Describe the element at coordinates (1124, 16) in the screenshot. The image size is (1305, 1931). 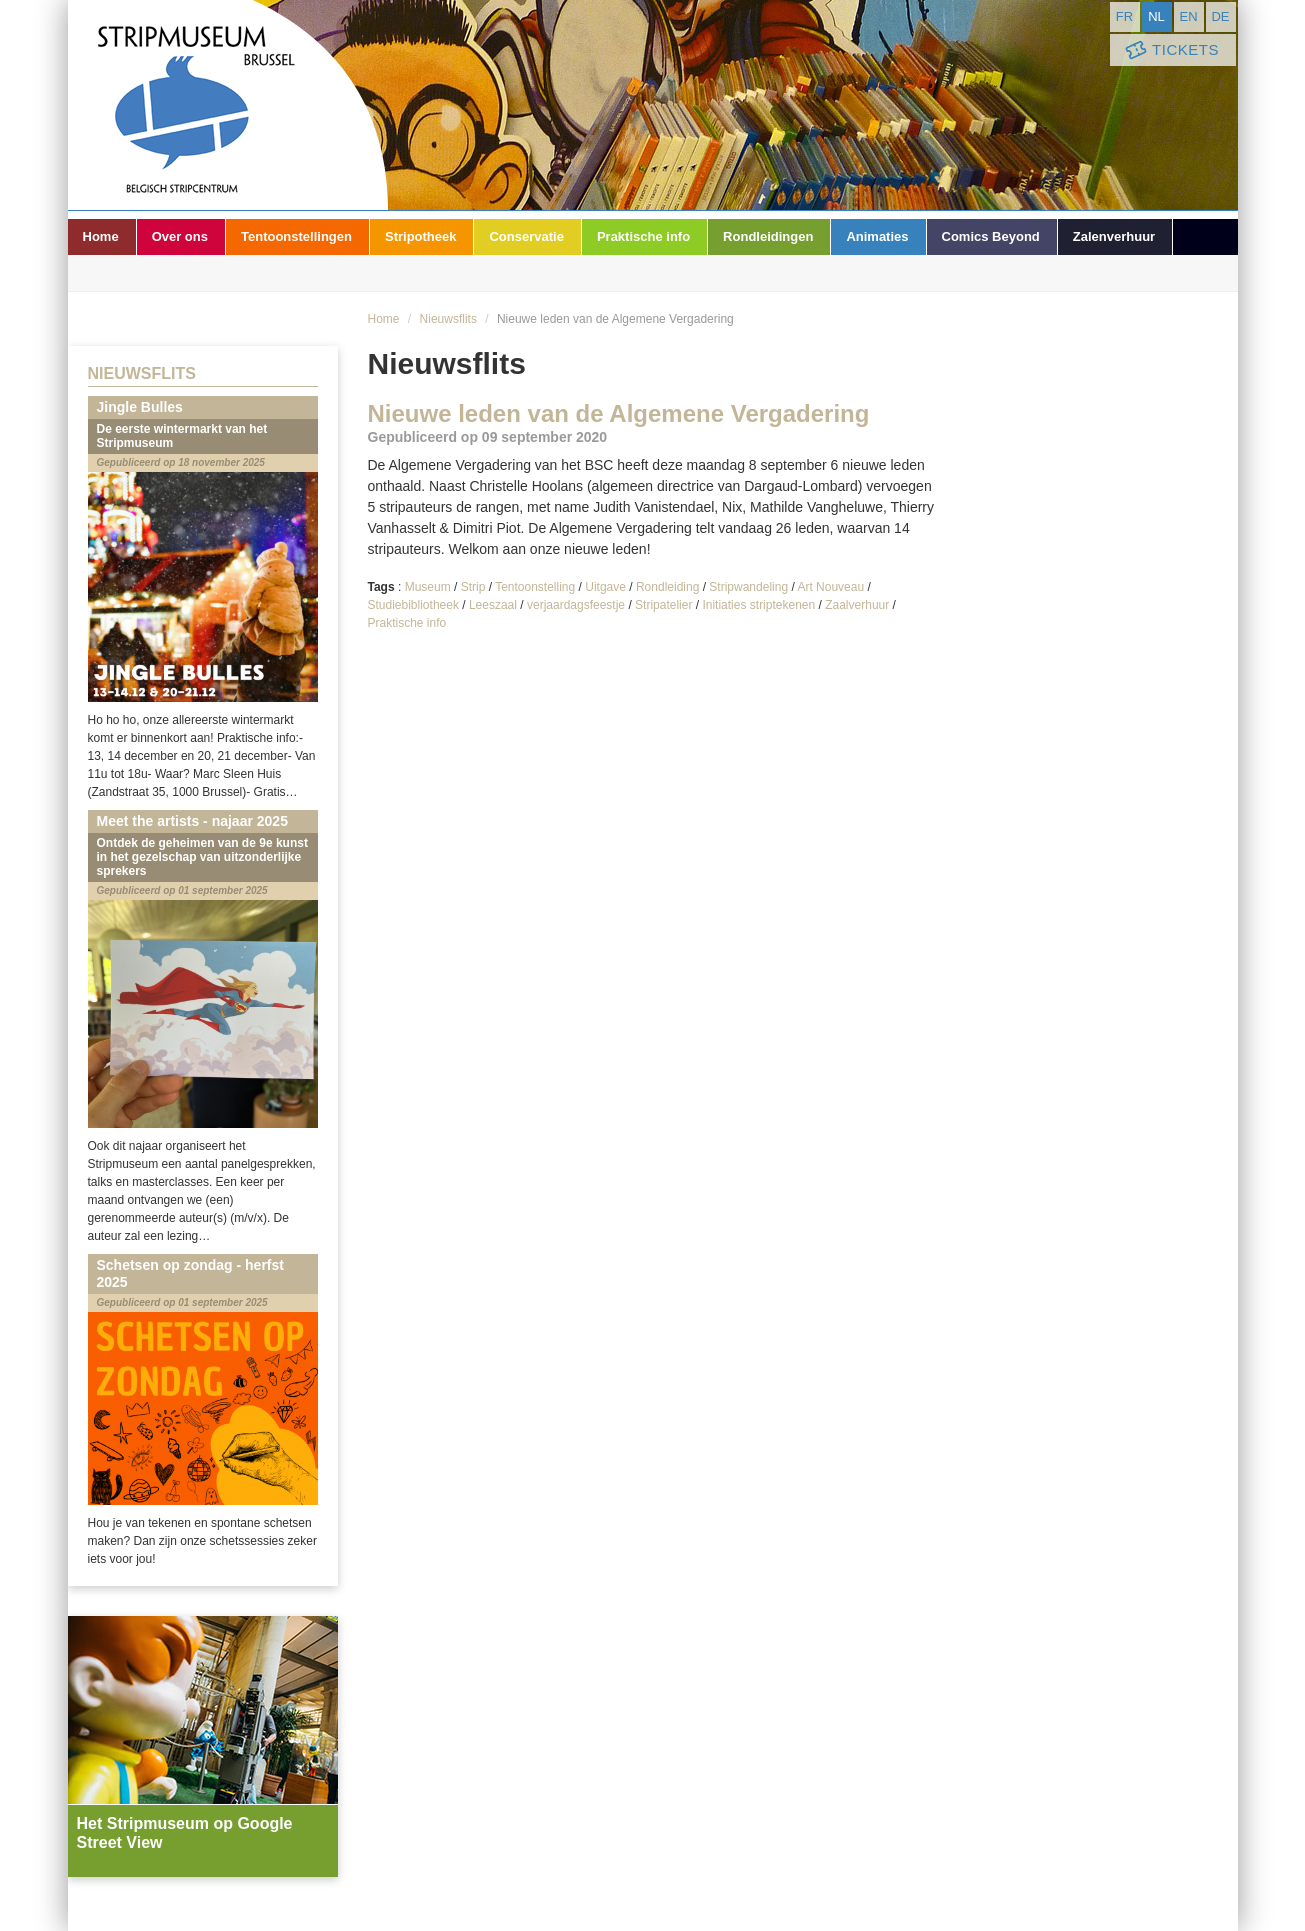
I see `fr` at that location.